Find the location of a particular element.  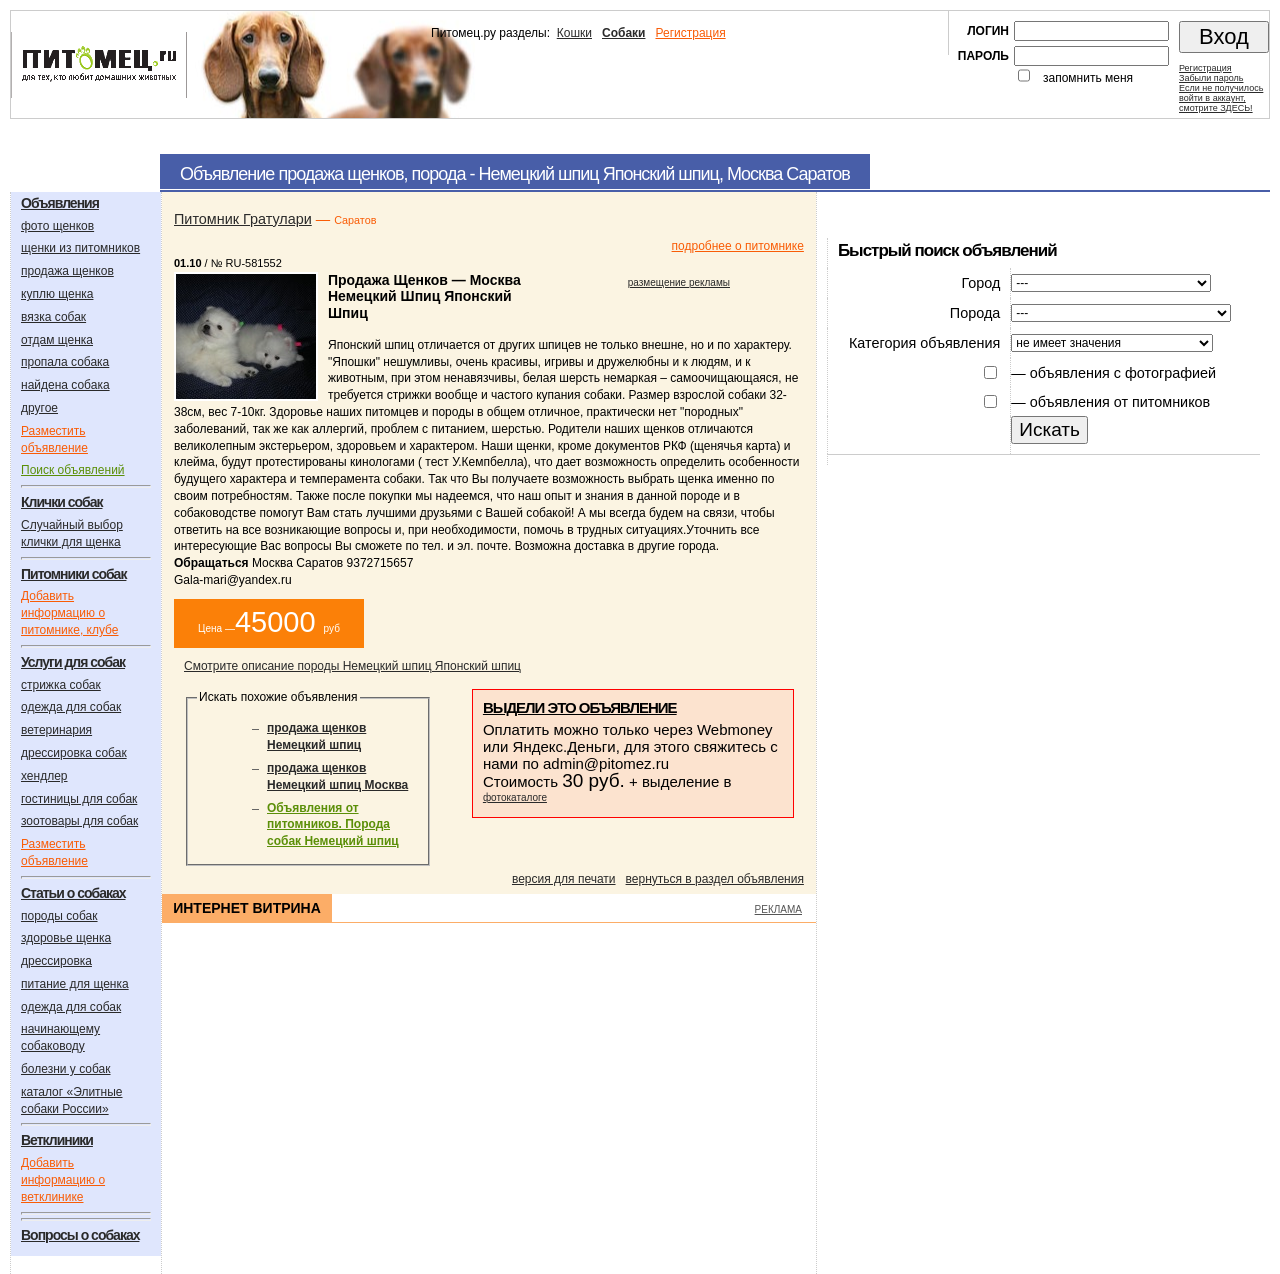

версия для печати is located at coordinates (564, 879).